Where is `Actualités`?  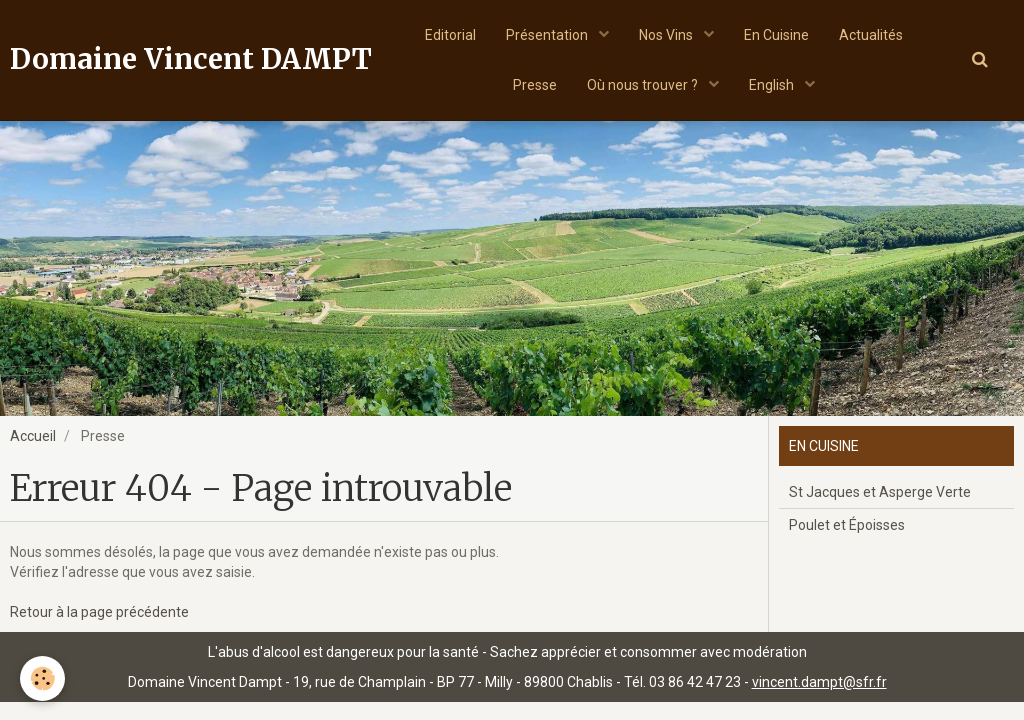
Actualités is located at coordinates (871, 35).